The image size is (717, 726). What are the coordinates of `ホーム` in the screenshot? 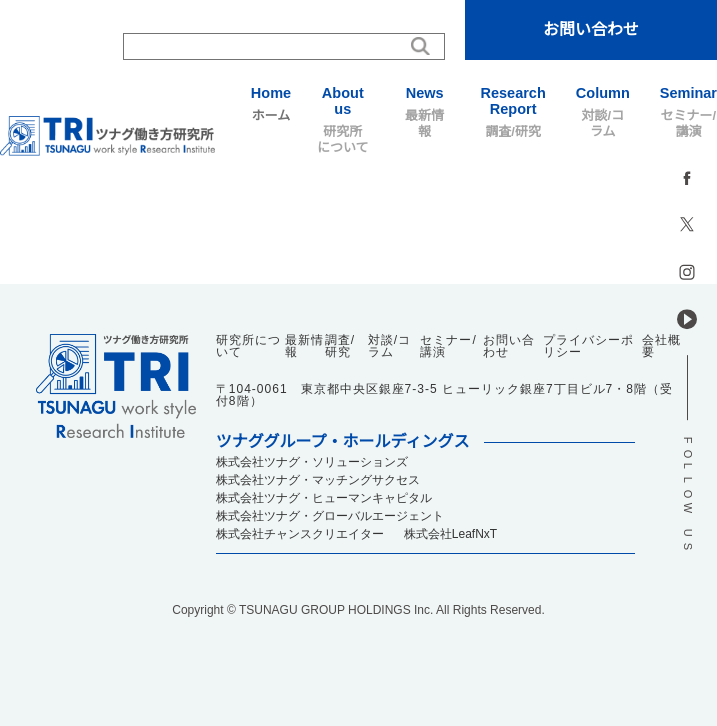 It's located at (271, 104).